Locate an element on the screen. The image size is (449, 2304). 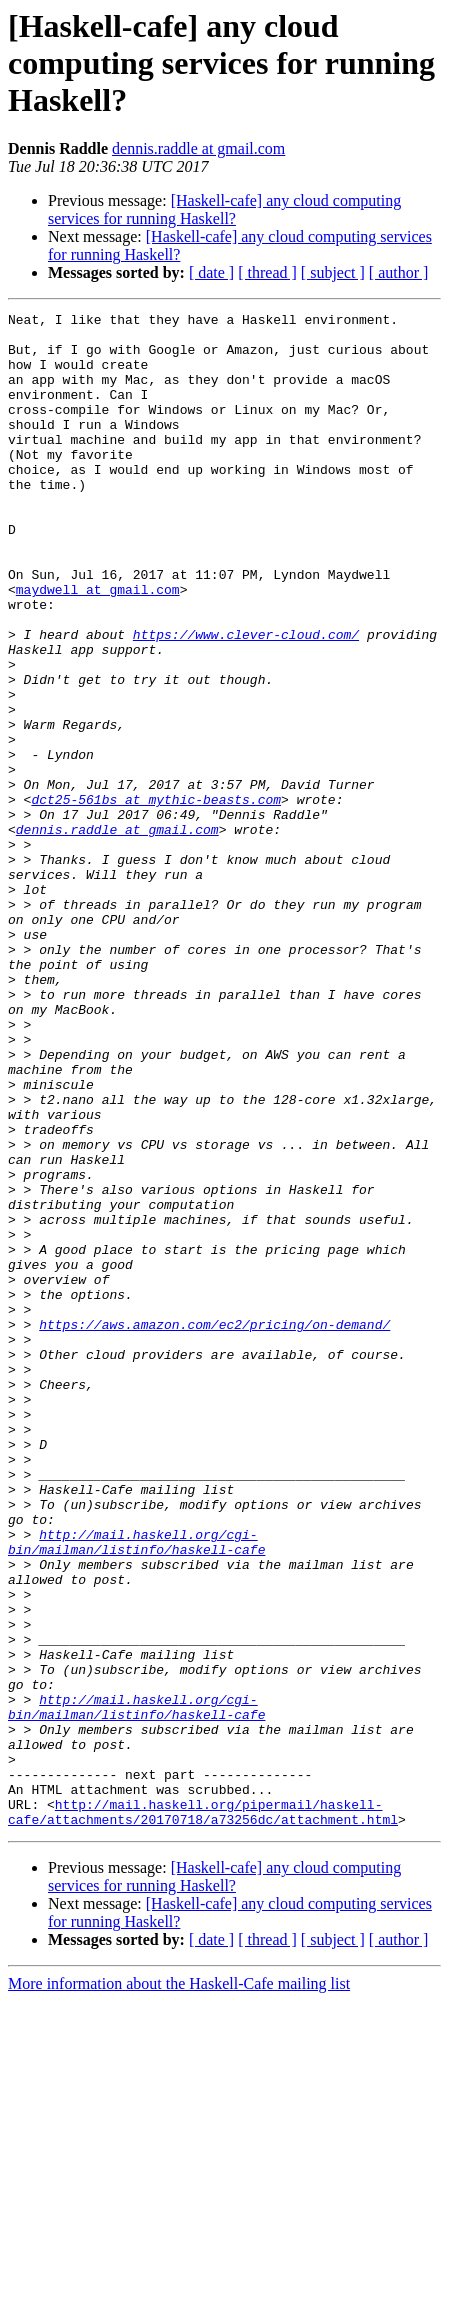
https://aws.amazon.com/ec2/pricing/on-demand/ is located at coordinates (214, 1528).